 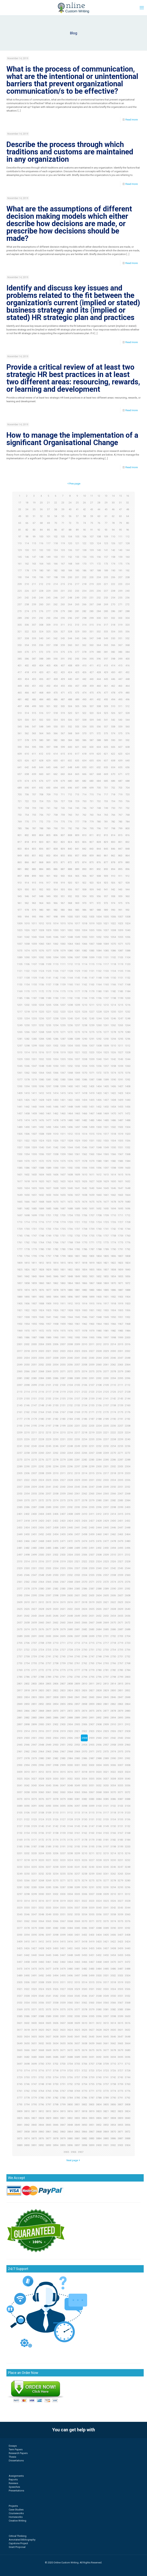 What do you see at coordinates (27, 1941) in the screenshot?
I see `3410` at bounding box center [27, 1941].